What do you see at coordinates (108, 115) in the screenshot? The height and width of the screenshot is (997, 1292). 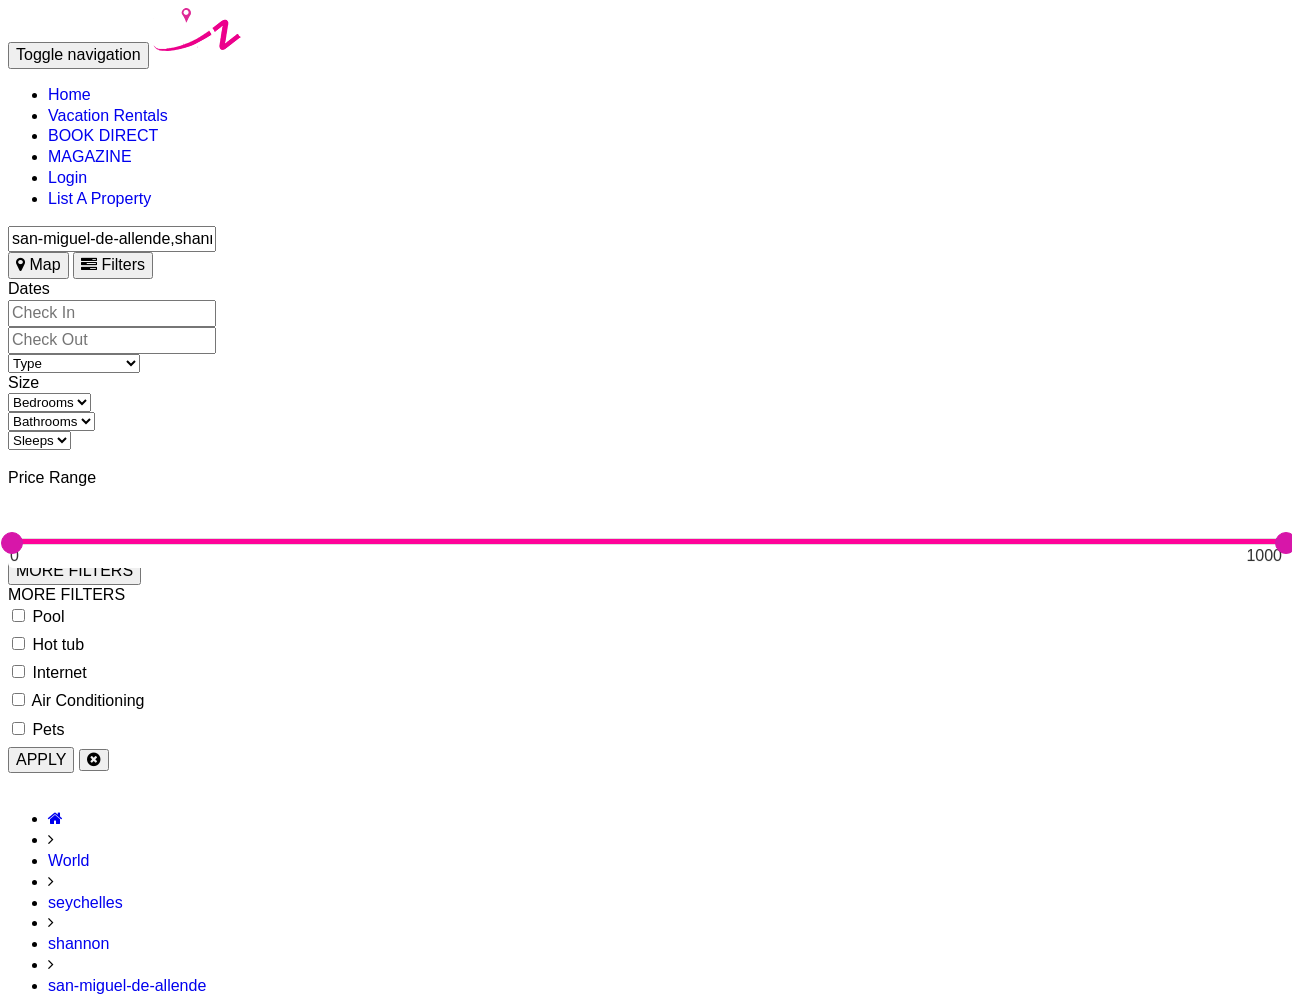 I see `Vacation Rentals` at bounding box center [108, 115].